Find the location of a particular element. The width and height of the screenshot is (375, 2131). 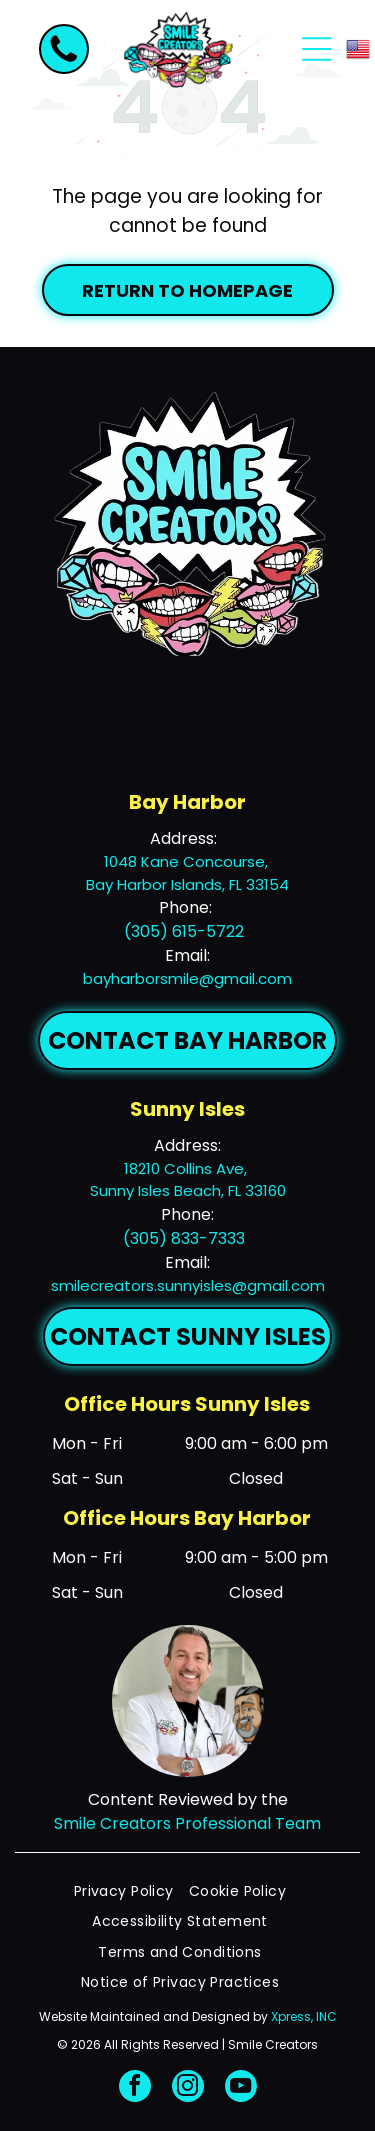

(305) 833-7333 is located at coordinates (184, 1238).